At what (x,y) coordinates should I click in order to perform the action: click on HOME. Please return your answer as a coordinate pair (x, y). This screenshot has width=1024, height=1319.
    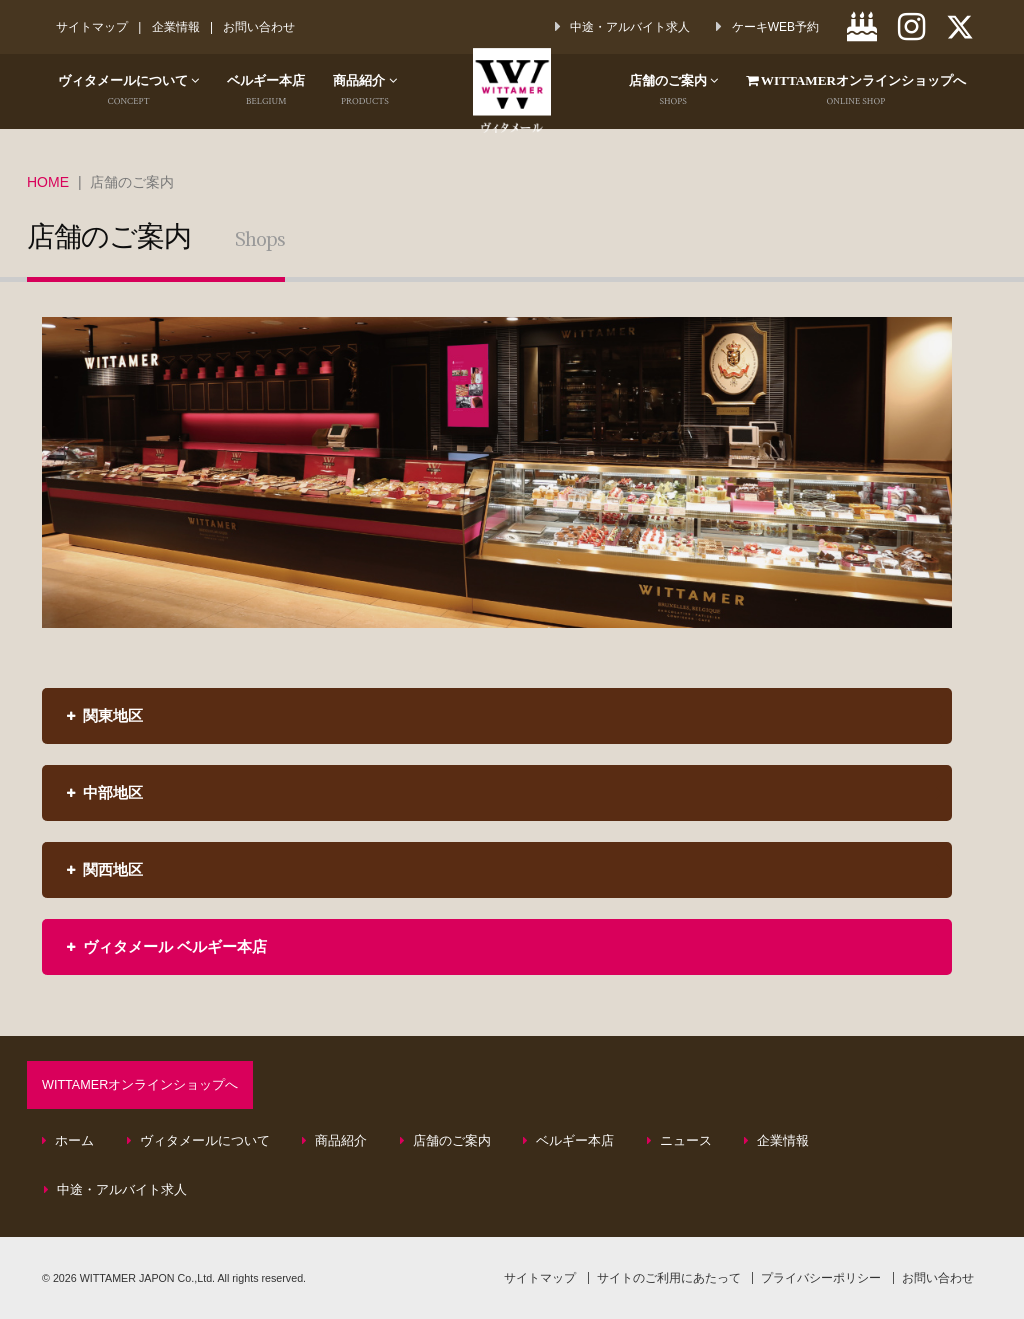
    Looking at the image, I should click on (48, 182).